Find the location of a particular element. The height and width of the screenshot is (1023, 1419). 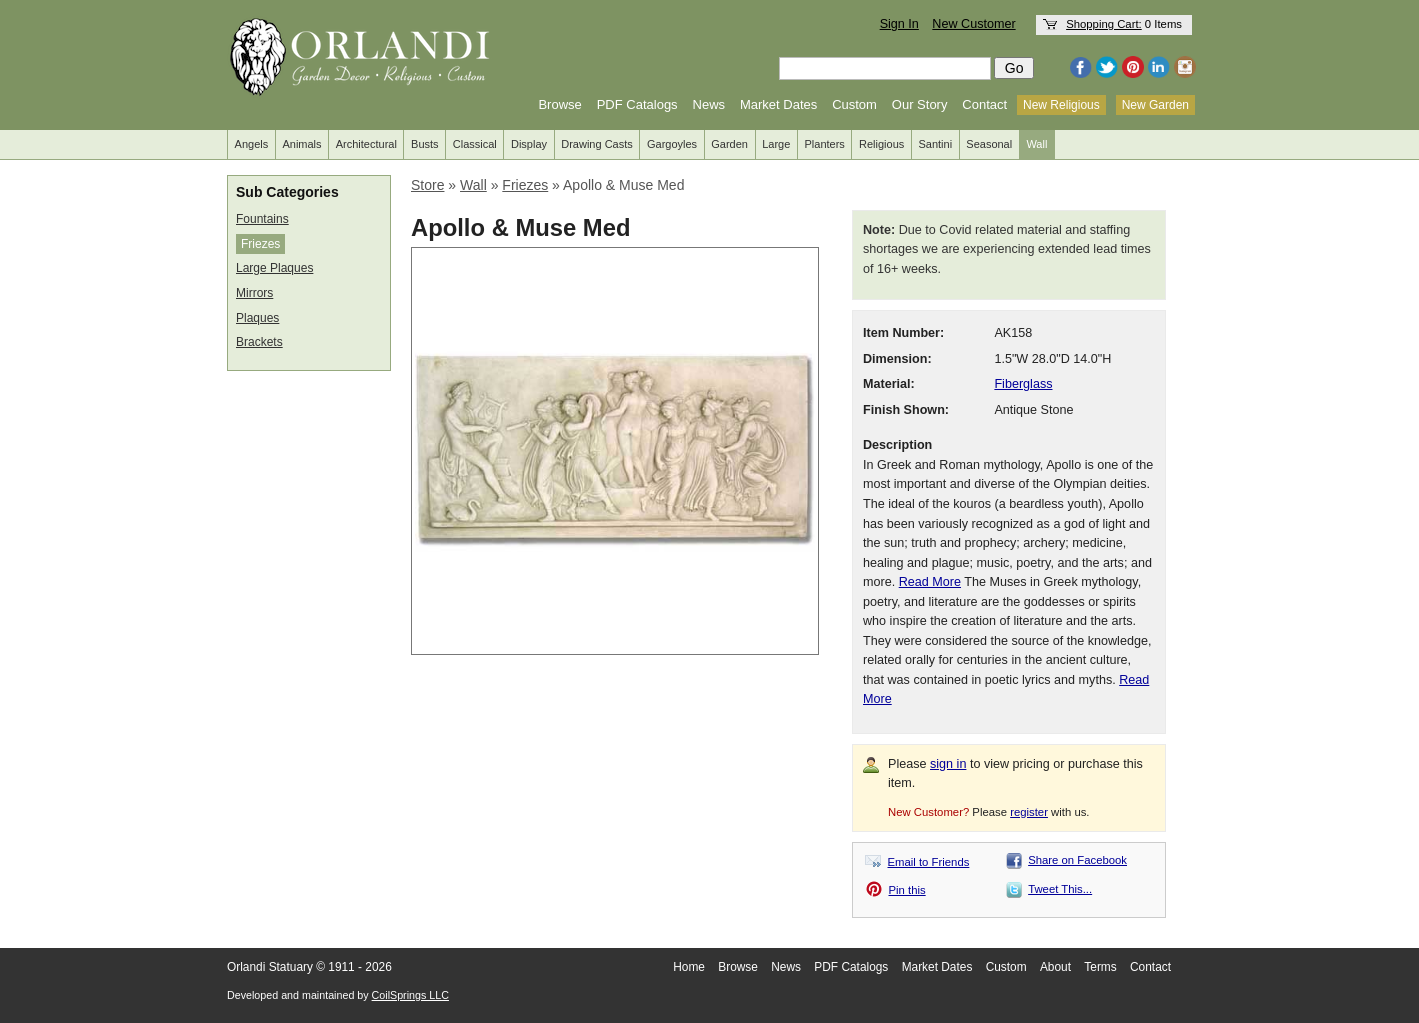

Custom is located at coordinates (854, 104).